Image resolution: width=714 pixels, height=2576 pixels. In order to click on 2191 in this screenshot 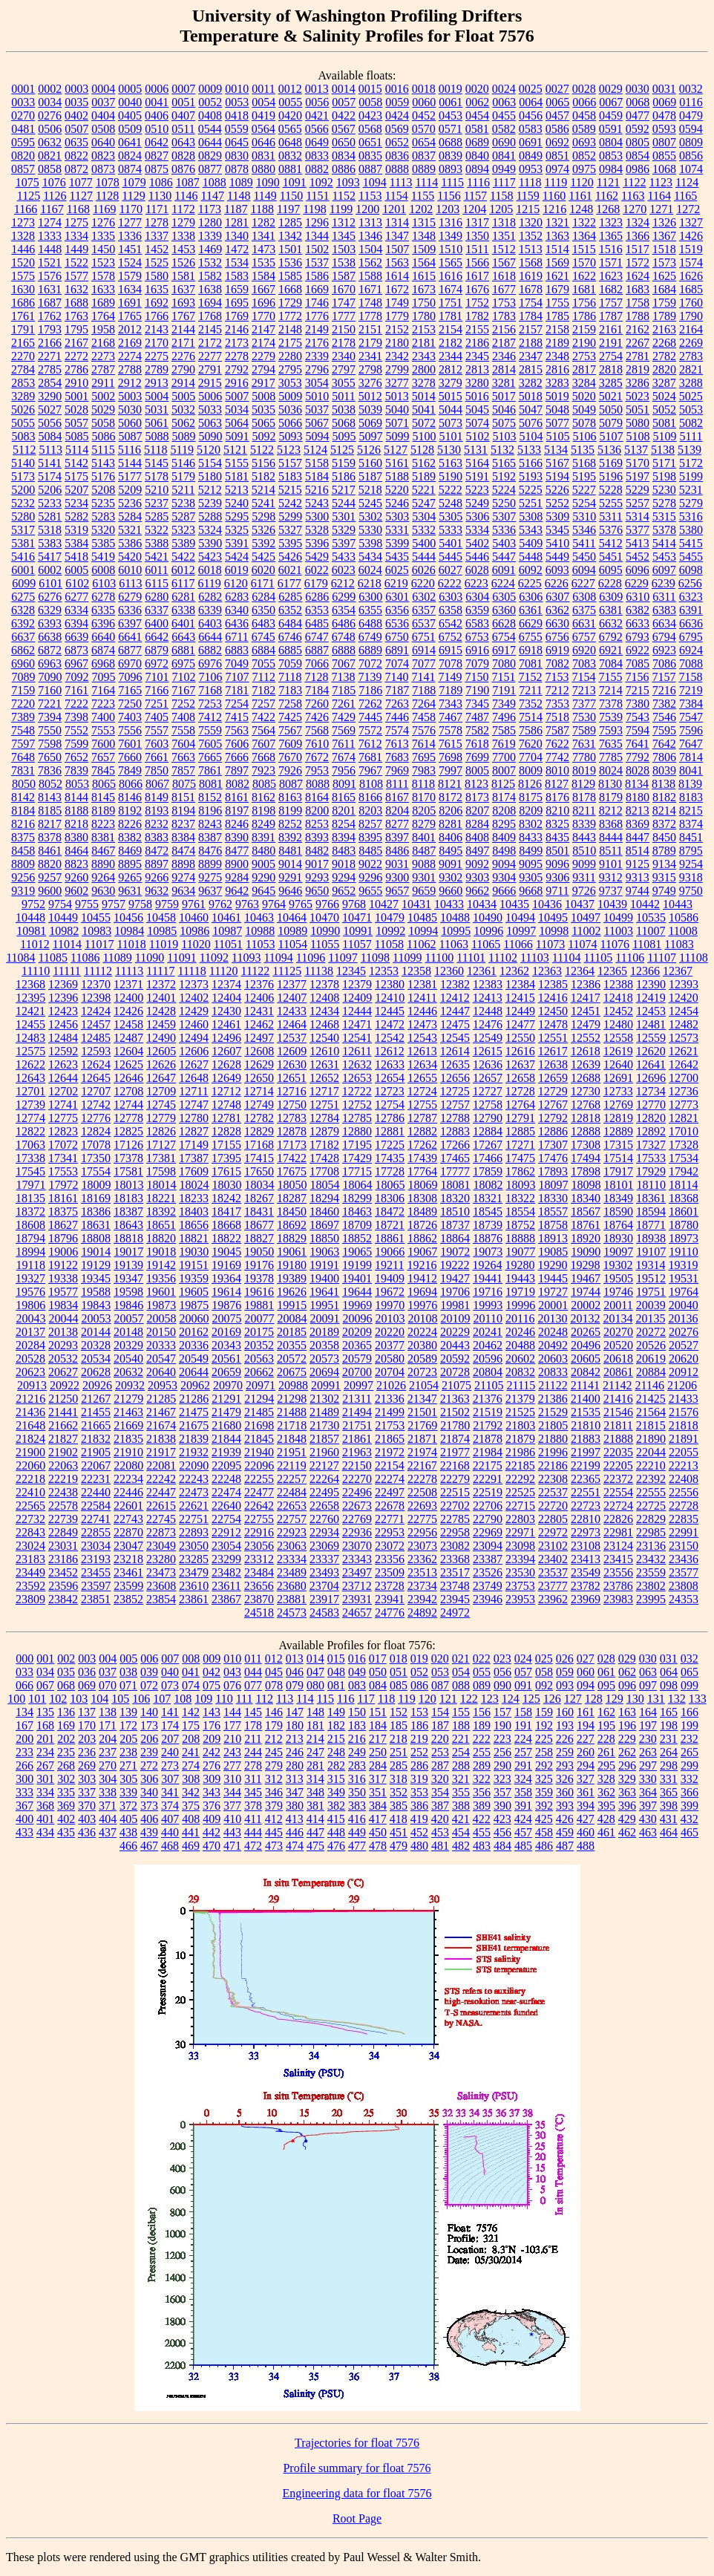, I will do `click(611, 342)`.